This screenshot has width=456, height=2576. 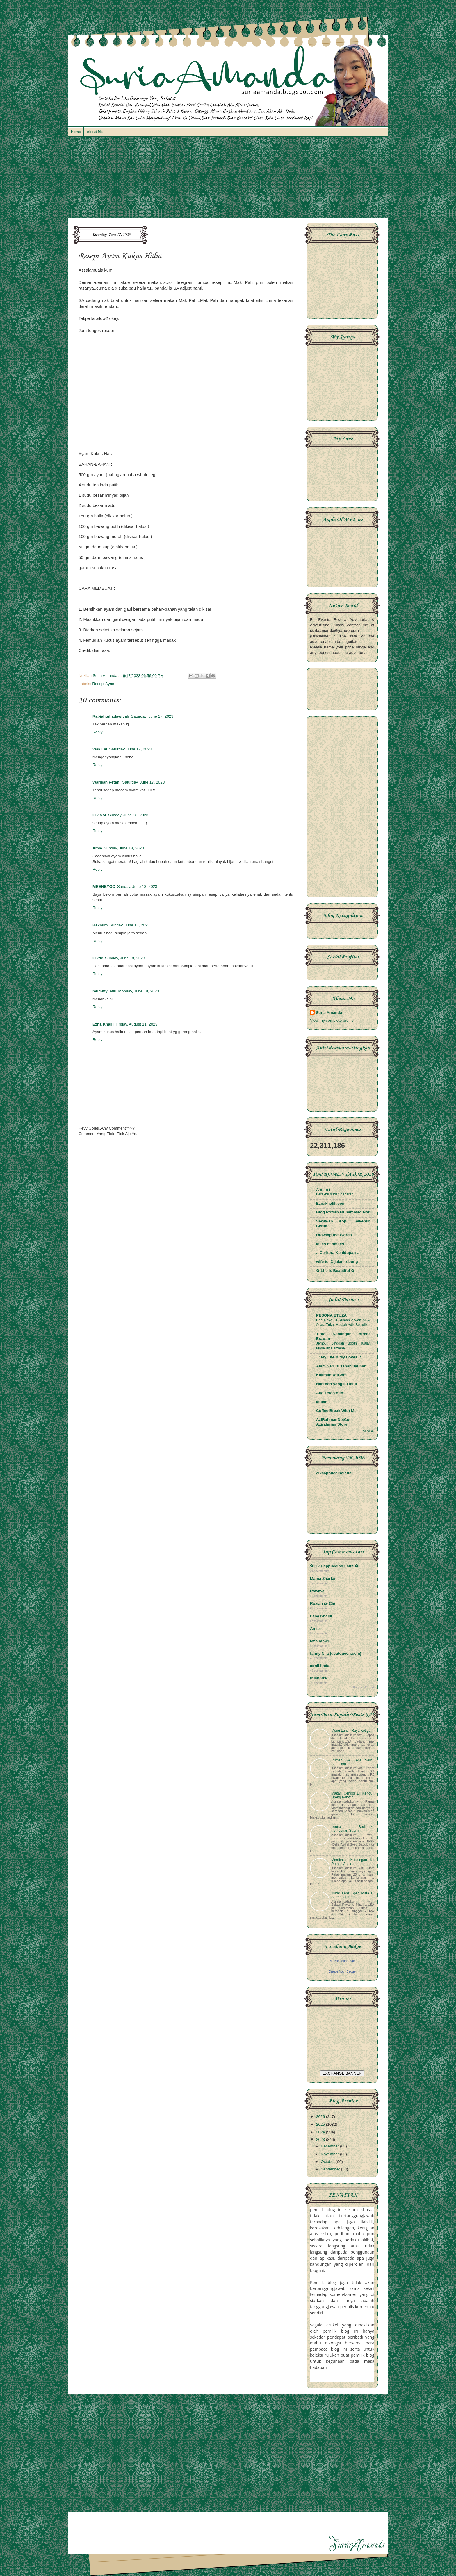 I want to click on 2023, so click(x=321, y=2139).